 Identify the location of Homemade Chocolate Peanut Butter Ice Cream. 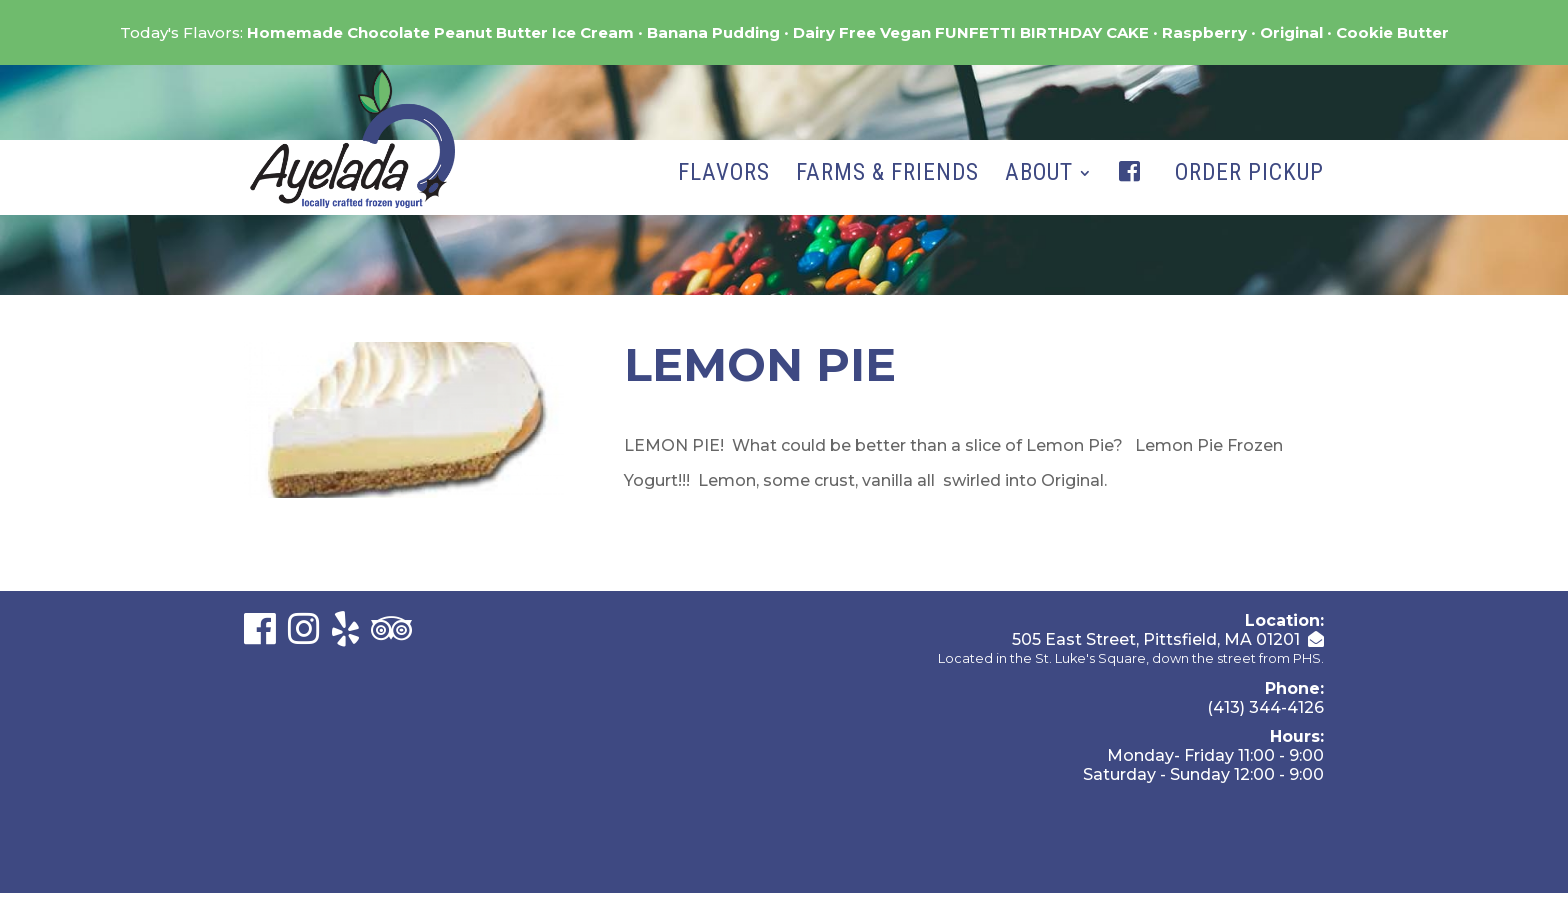
(440, 32).